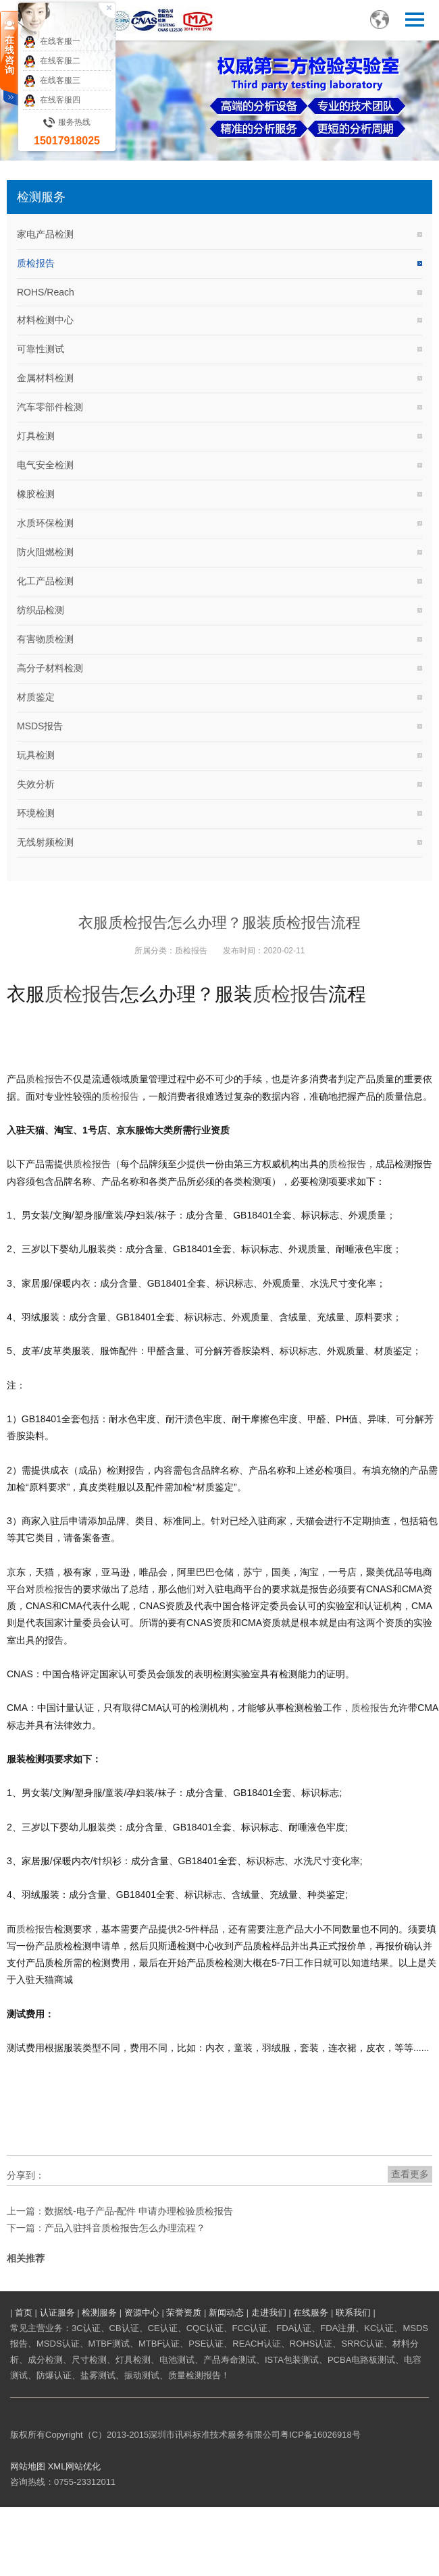 The width and height of the screenshot is (439, 2576). What do you see at coordinates (51, 61) in the screenshot?
I see `在线客服二` at bounding box center [51, 61].